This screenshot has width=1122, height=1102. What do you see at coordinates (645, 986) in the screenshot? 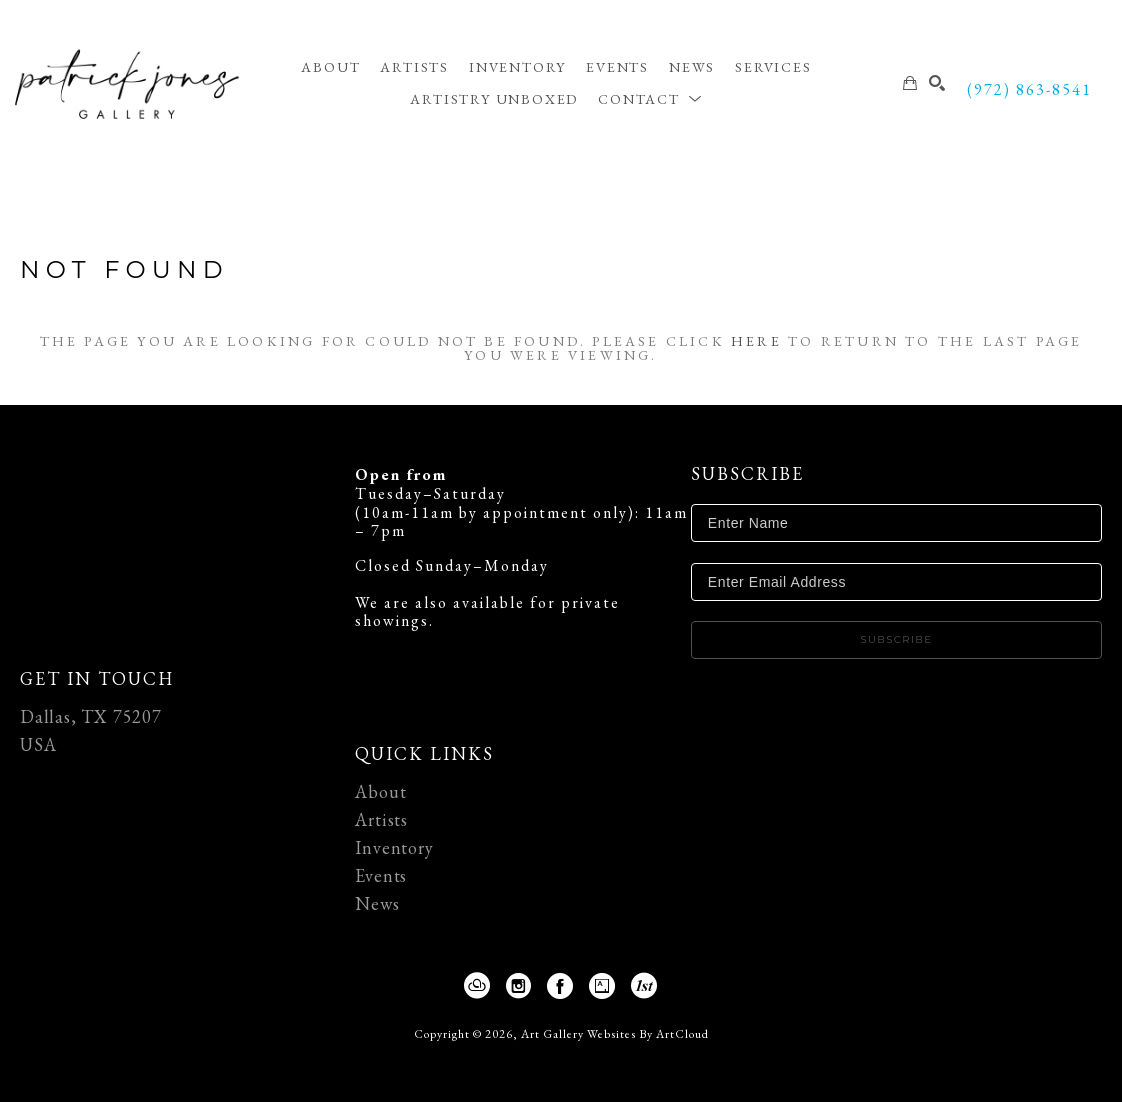
I see `[1stDibs]` at bounding box center [645, 986].